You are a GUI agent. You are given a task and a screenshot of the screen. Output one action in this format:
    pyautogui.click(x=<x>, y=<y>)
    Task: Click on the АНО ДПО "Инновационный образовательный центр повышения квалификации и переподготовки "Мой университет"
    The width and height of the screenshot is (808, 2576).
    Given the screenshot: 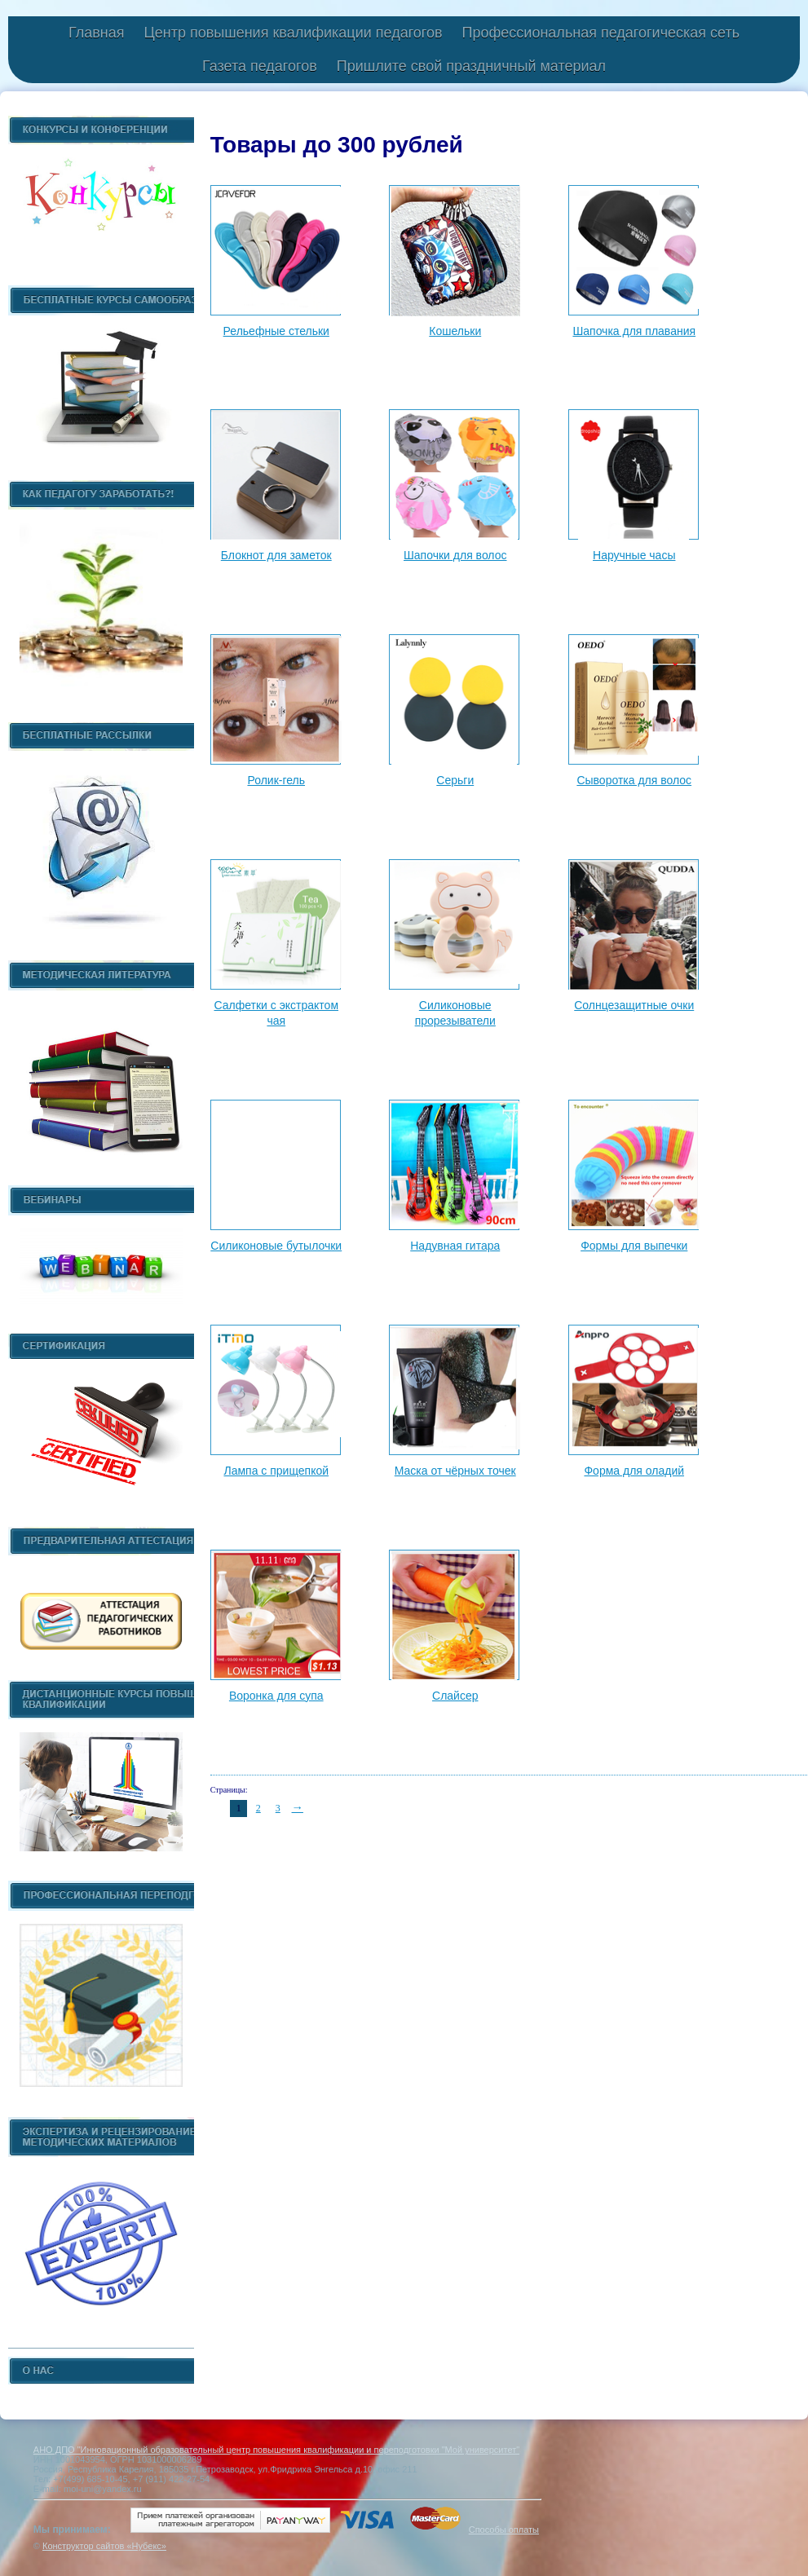 What is the action you would take?
    pyautogui.click(x=276, y=2450)
    